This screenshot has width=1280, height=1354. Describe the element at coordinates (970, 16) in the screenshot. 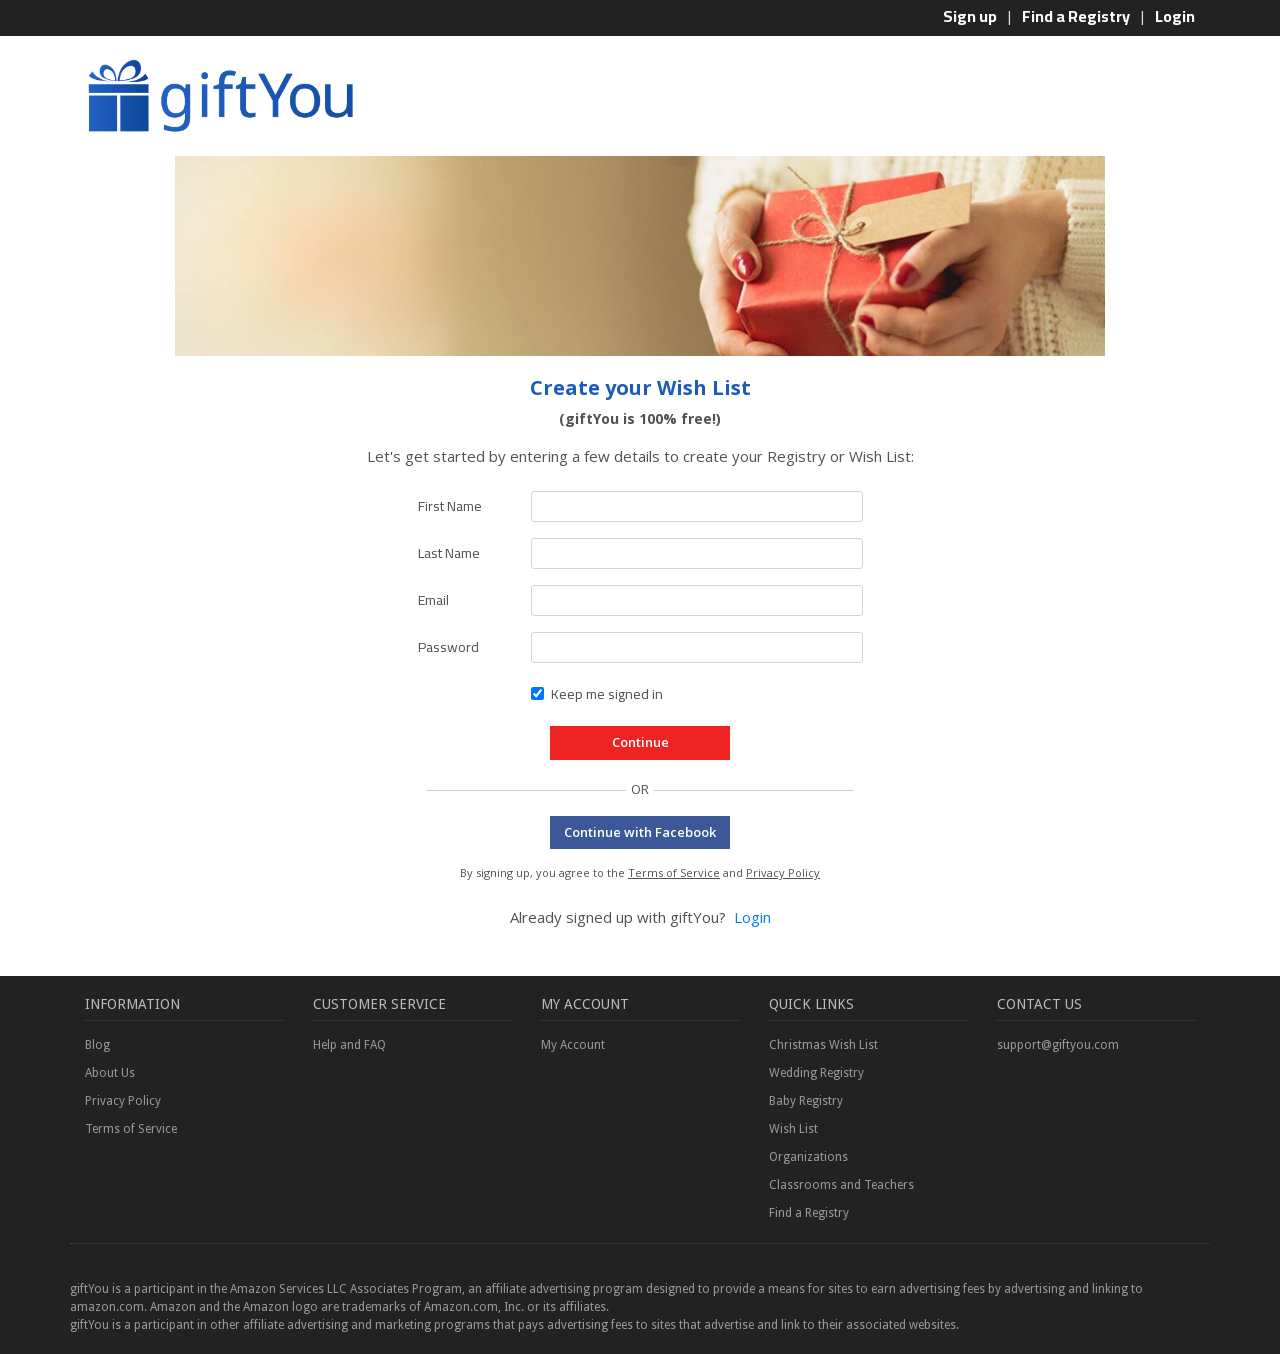

I see `Sign up` at that location.